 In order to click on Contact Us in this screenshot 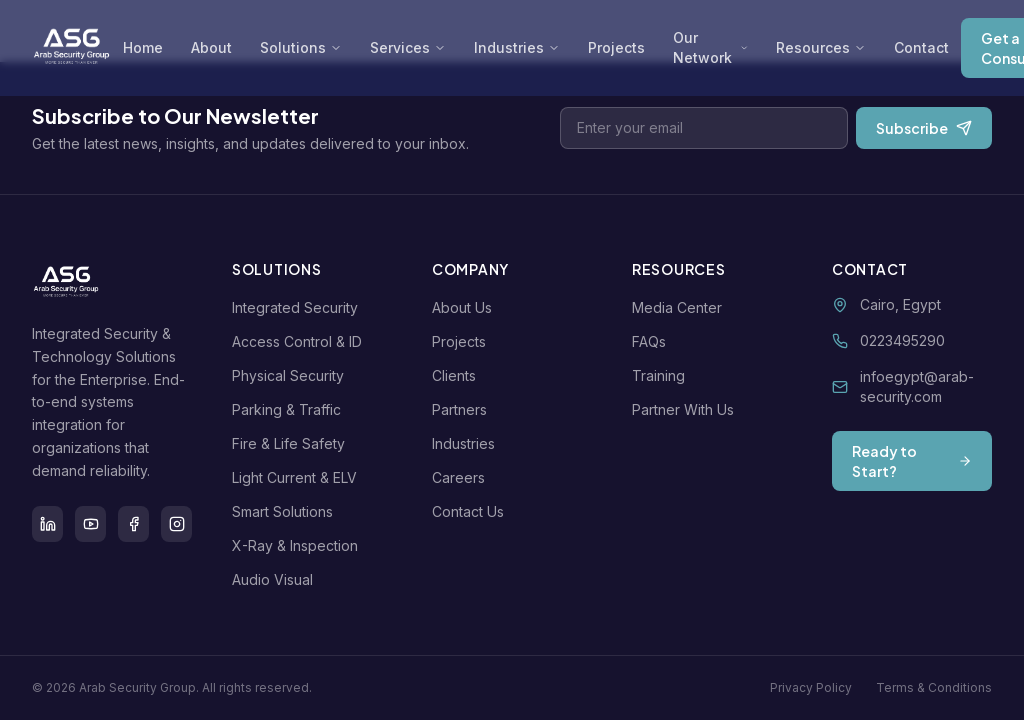, I will do `click(472, 511)`.